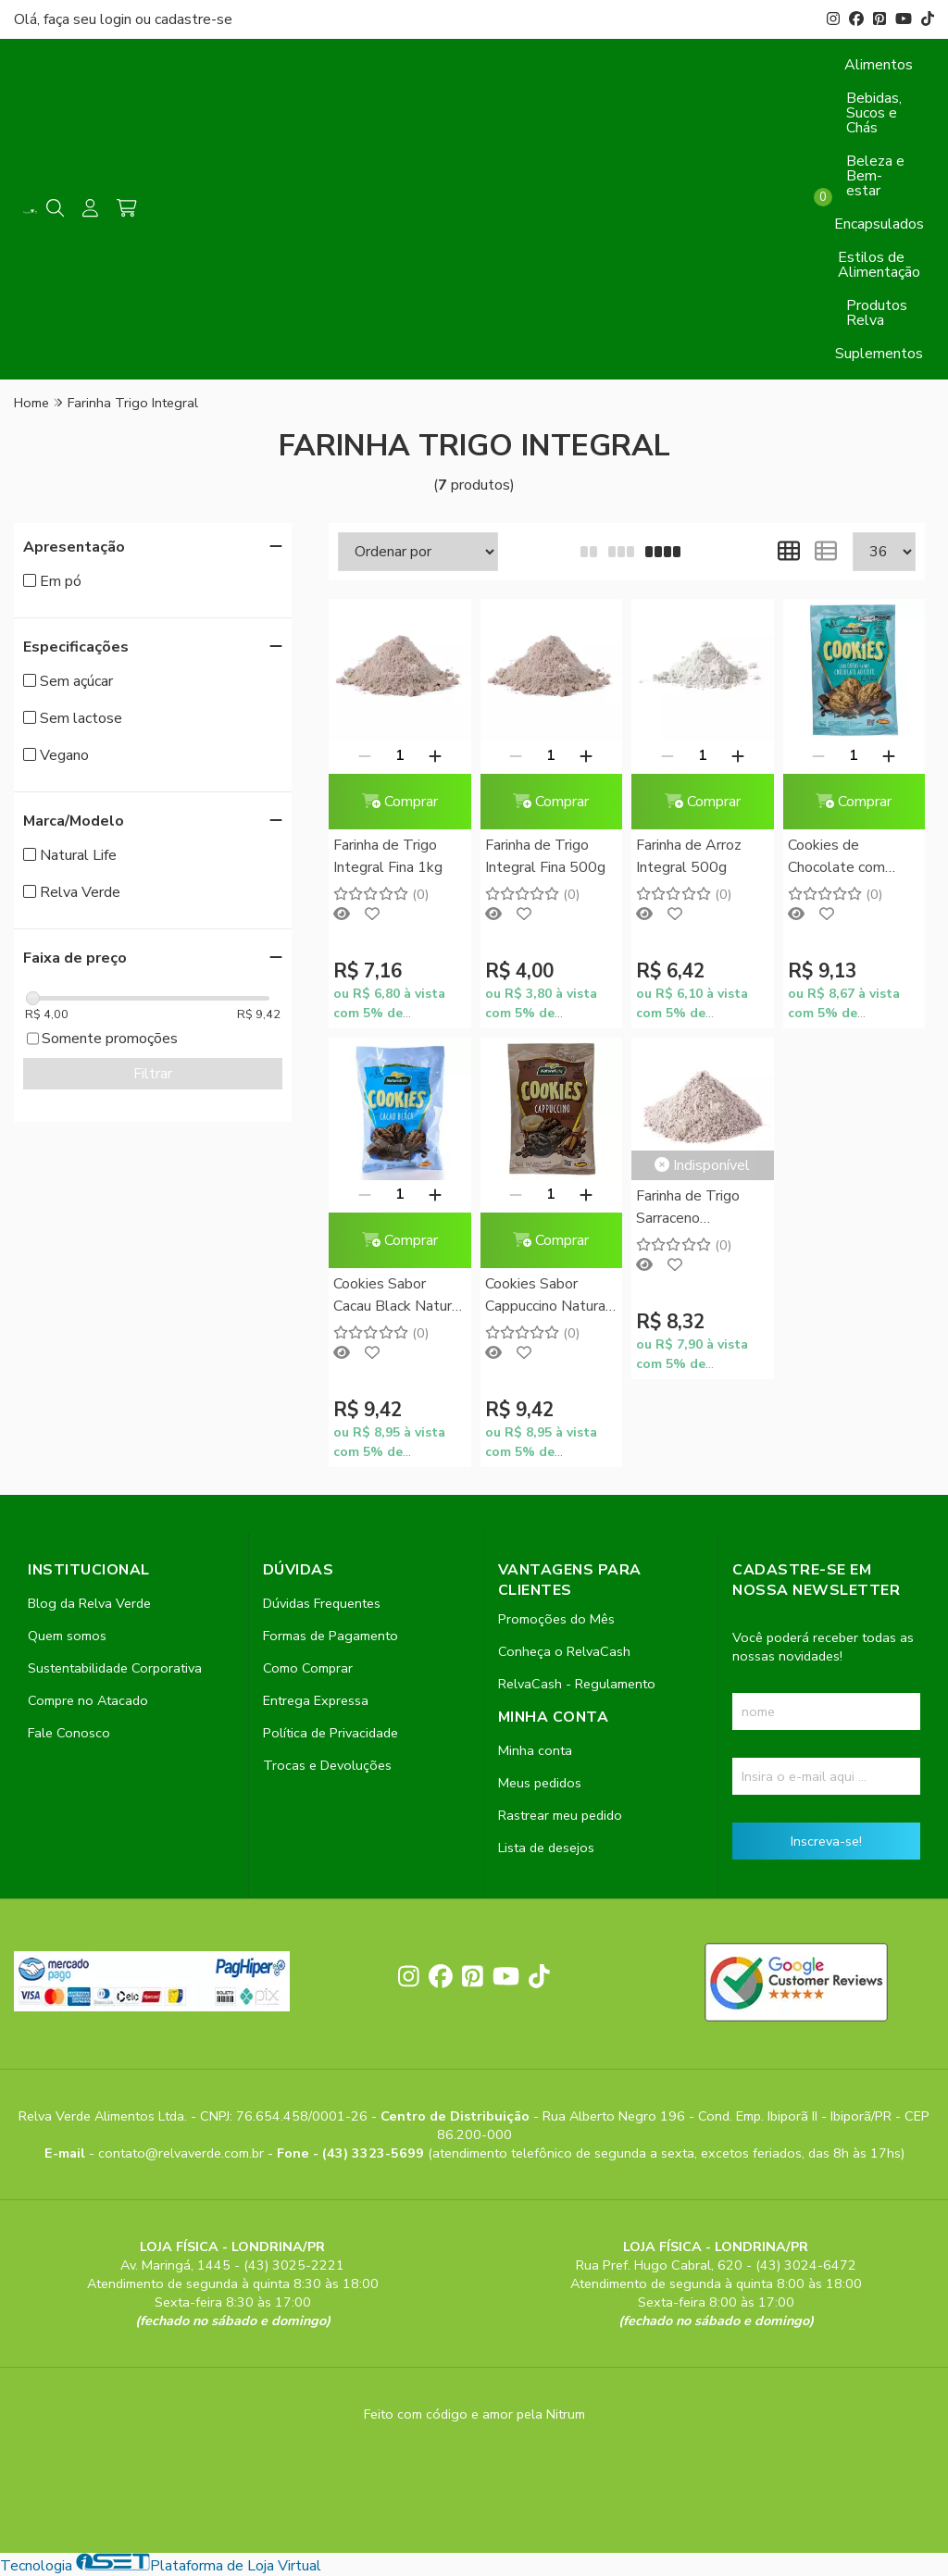 The height and width of the screenshot is (2576, 948). I want to click on Farinha de Arroz Integral 500g, so click(689, 856).